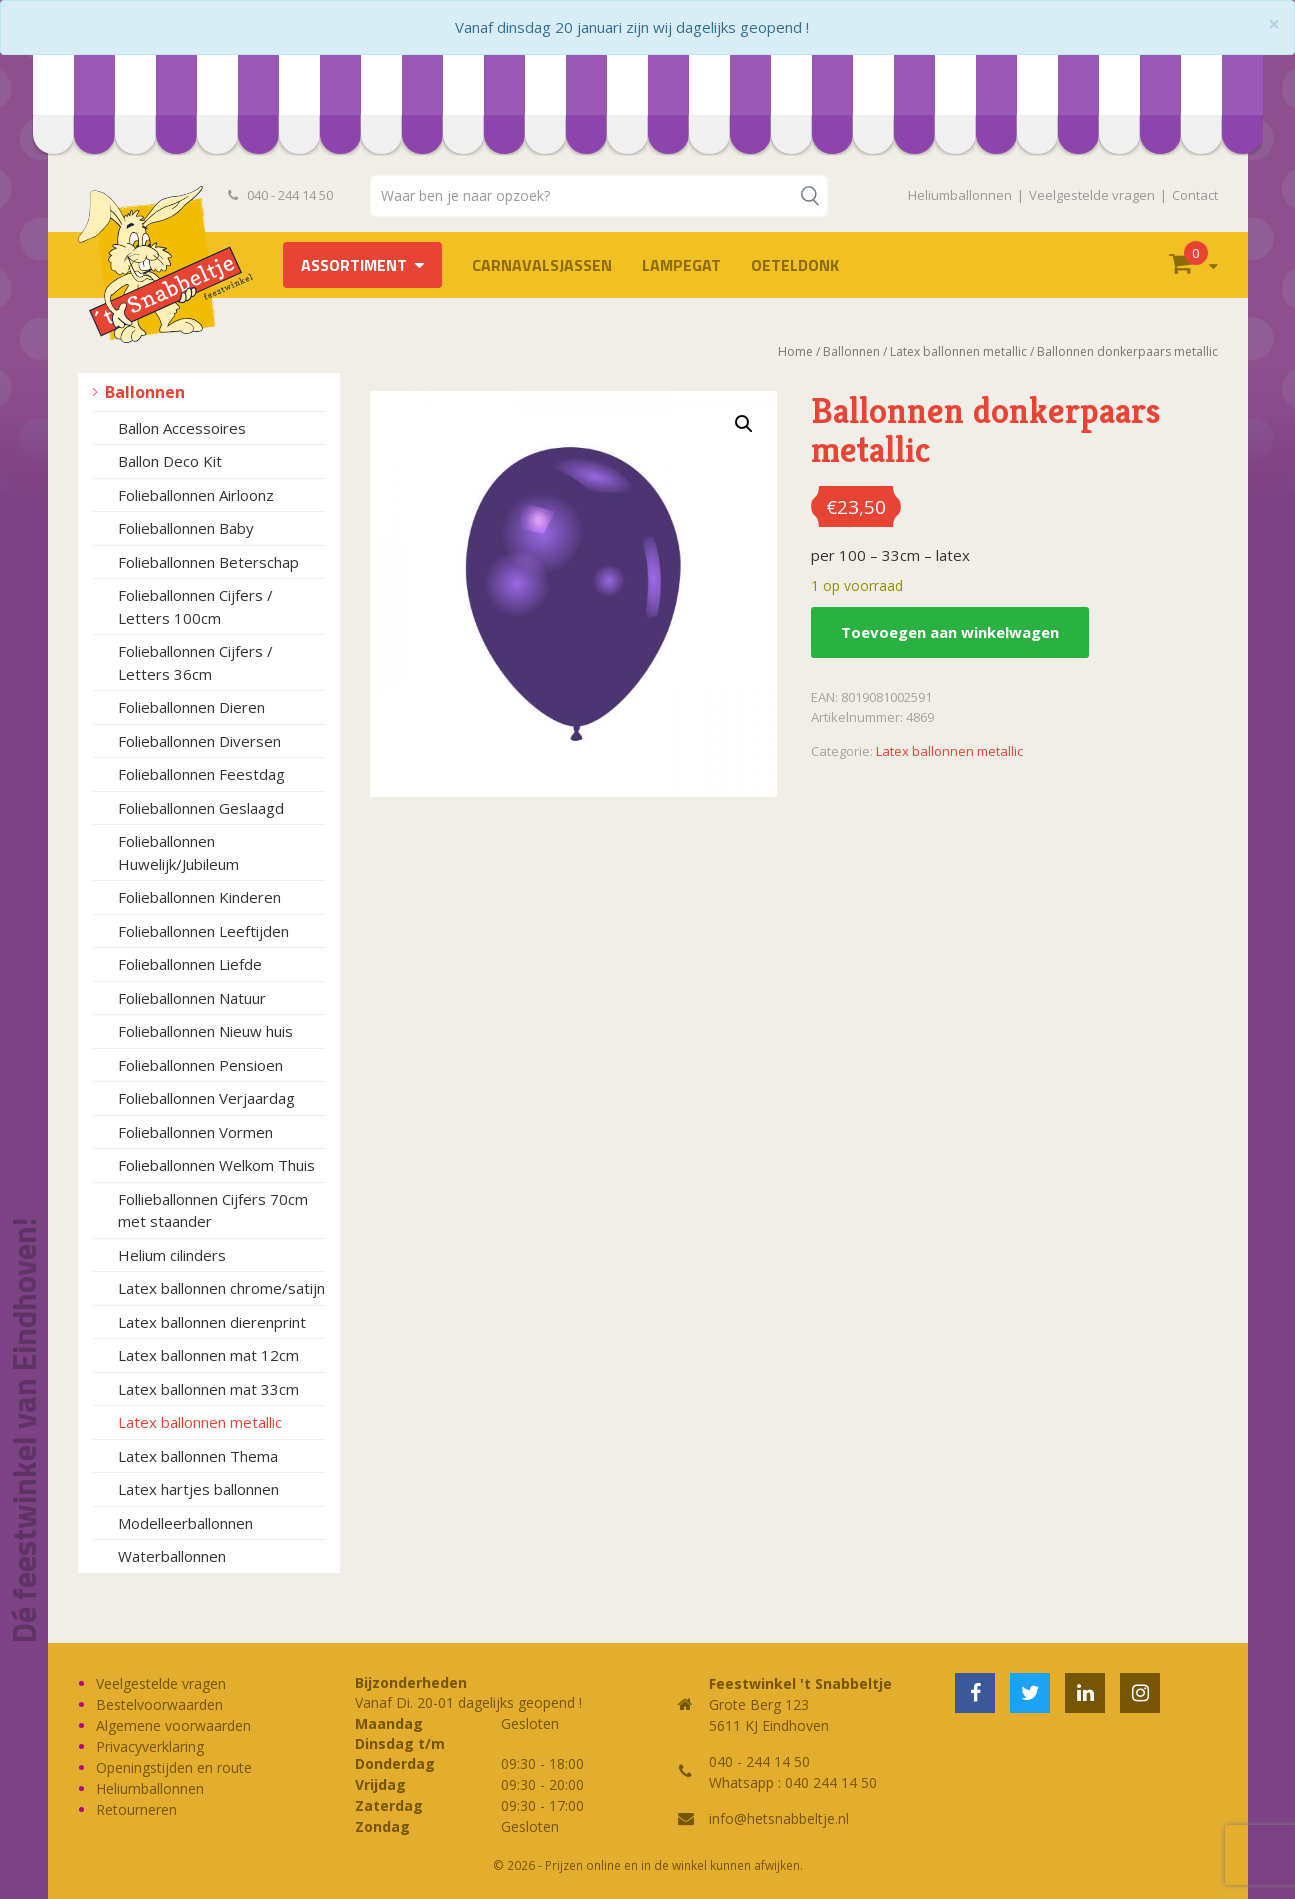 Image resolution: width=1295 pixels, height=1899 pixels. I want to click on Ballon Deco Kit, so click(170, 461).